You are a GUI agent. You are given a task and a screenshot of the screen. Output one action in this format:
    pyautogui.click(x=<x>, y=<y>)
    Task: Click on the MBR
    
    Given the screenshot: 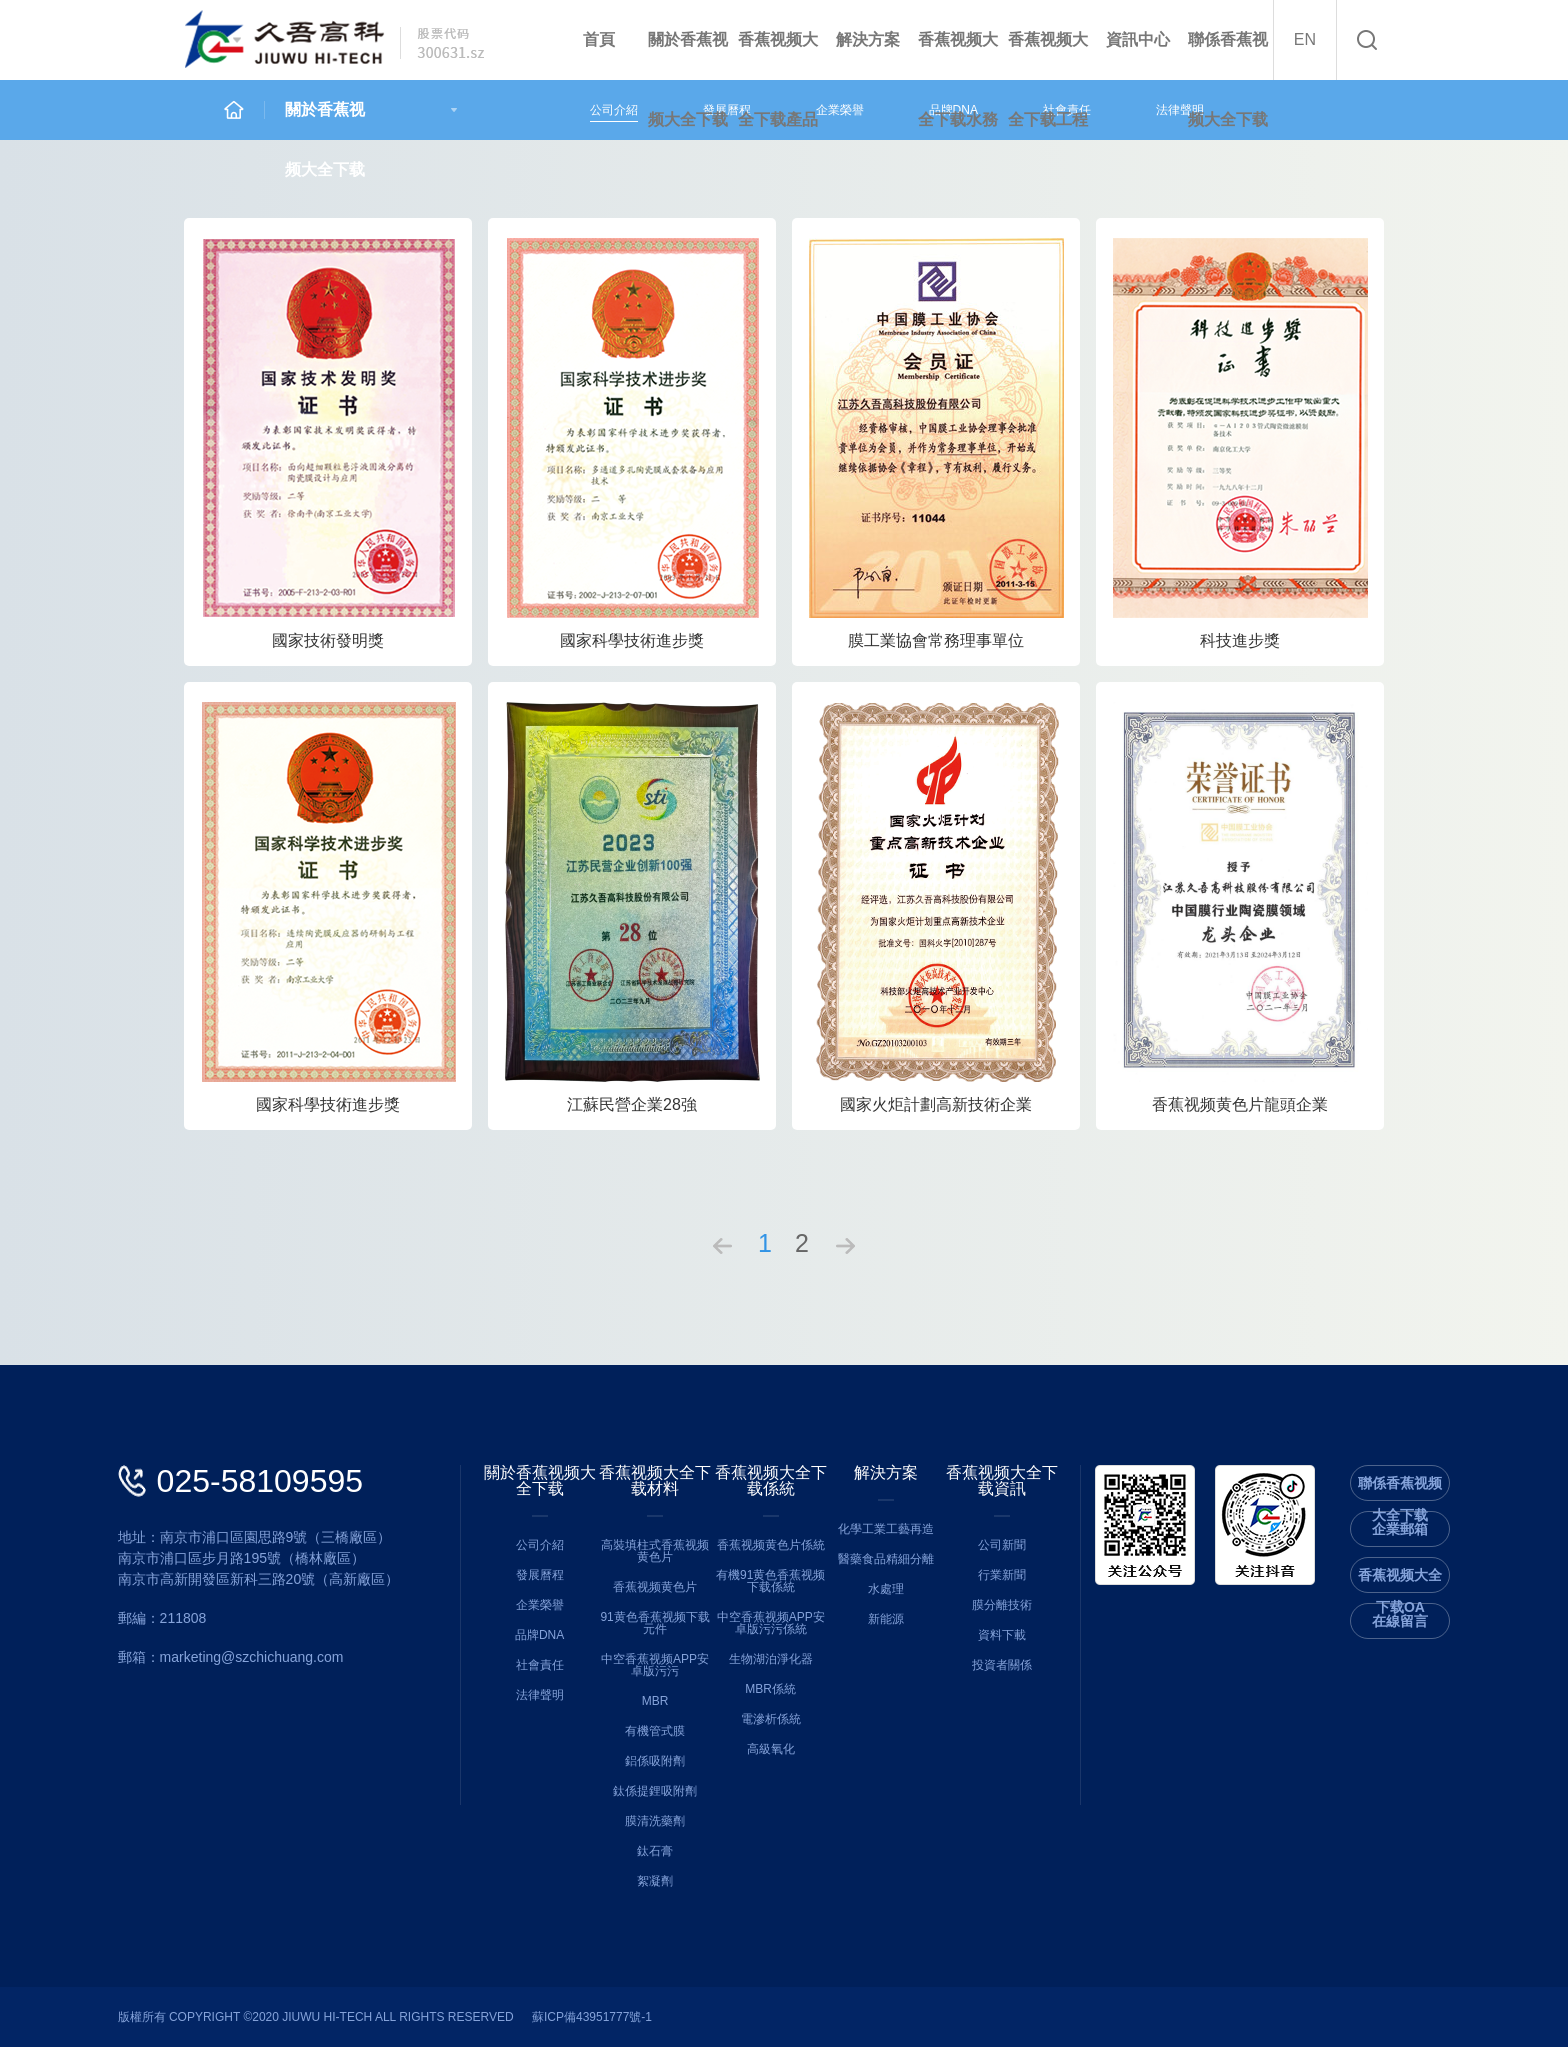 What is the action you would take?
    pyautogui.click(x=655, y=1701)
    